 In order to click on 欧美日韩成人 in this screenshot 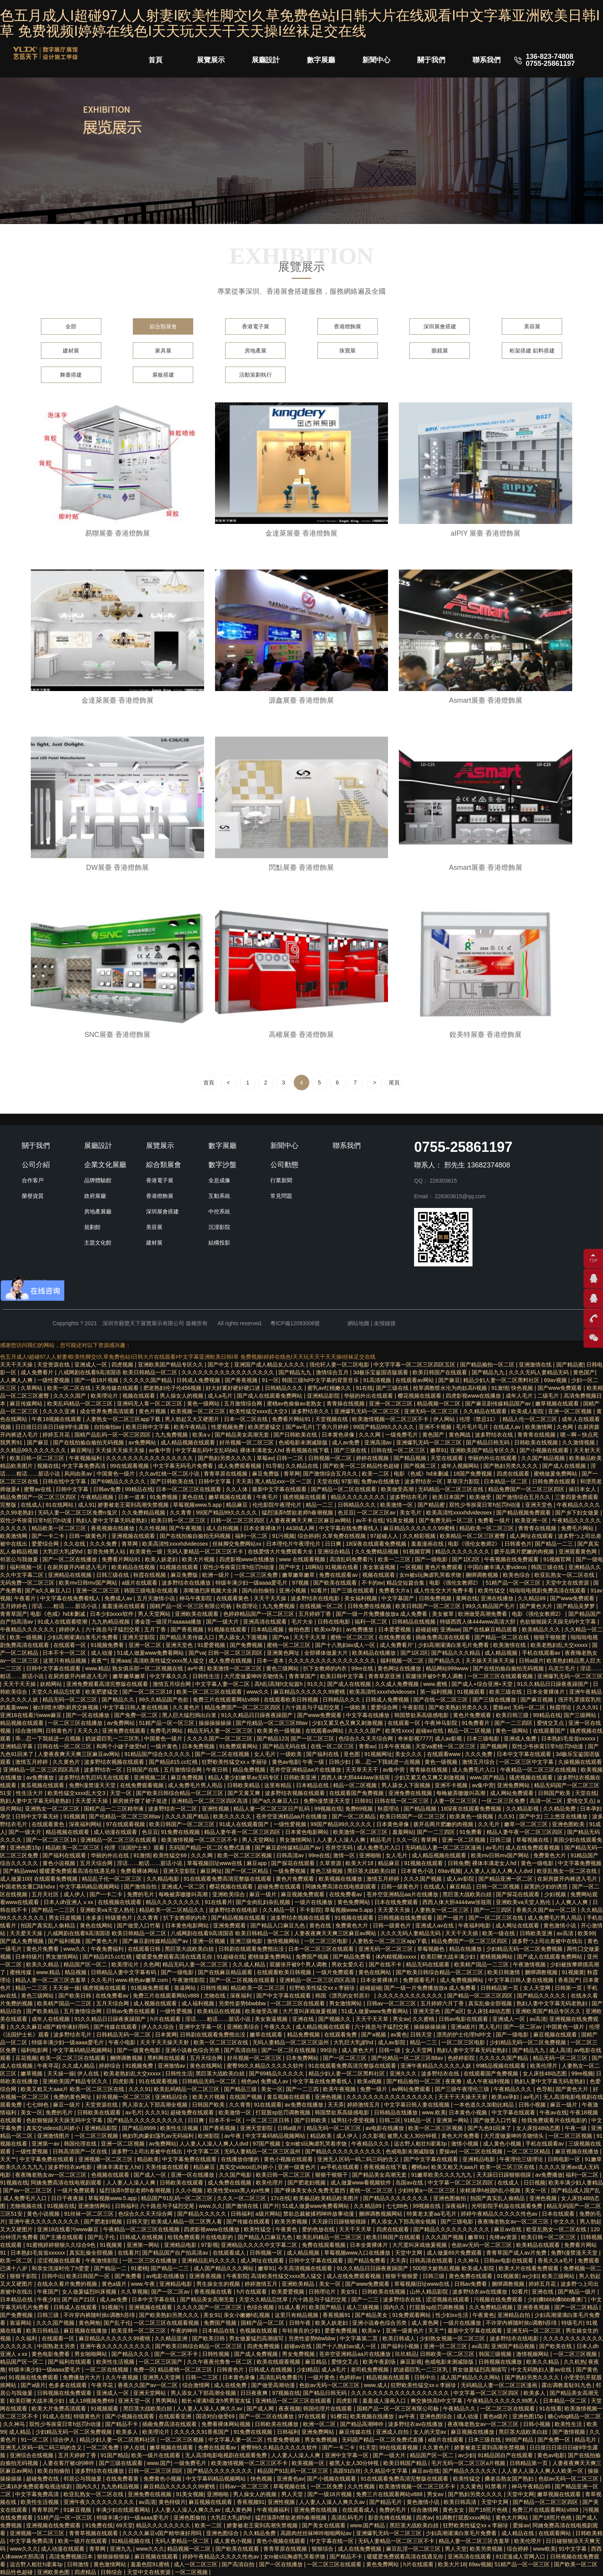, I will do `click(400, 2338)`.